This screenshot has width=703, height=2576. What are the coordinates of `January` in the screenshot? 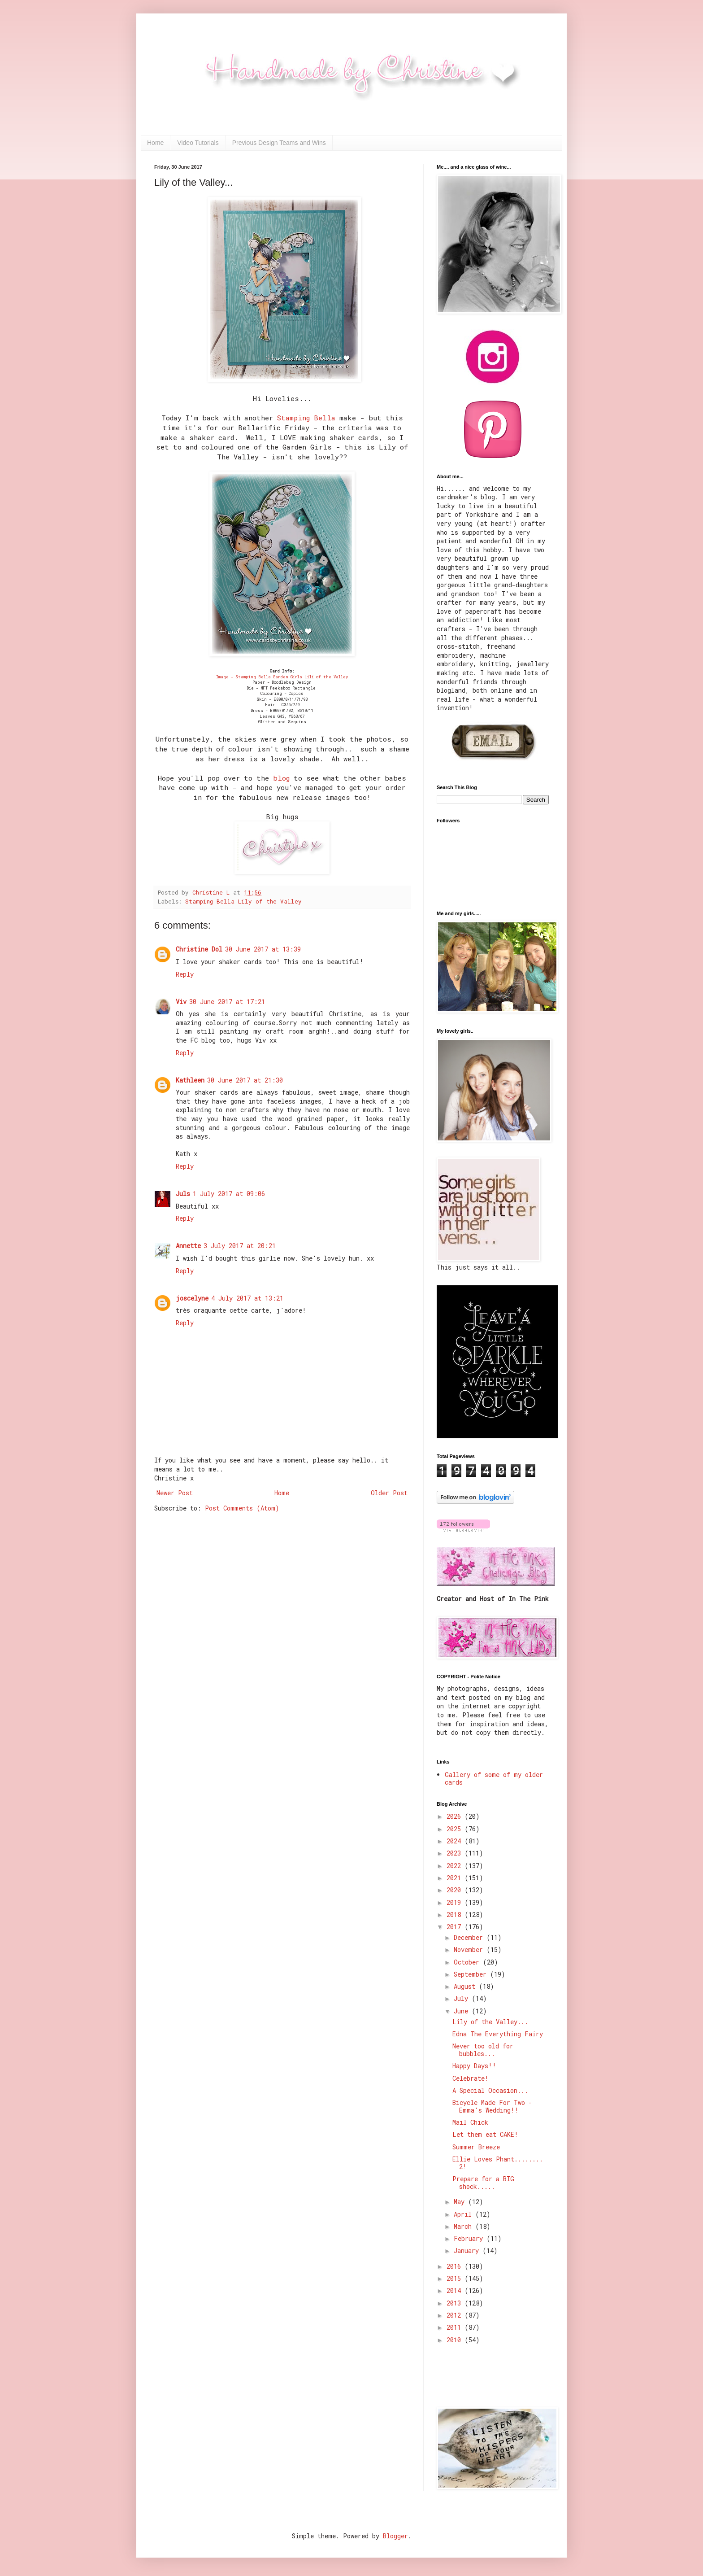 It's located at (468, 2250).